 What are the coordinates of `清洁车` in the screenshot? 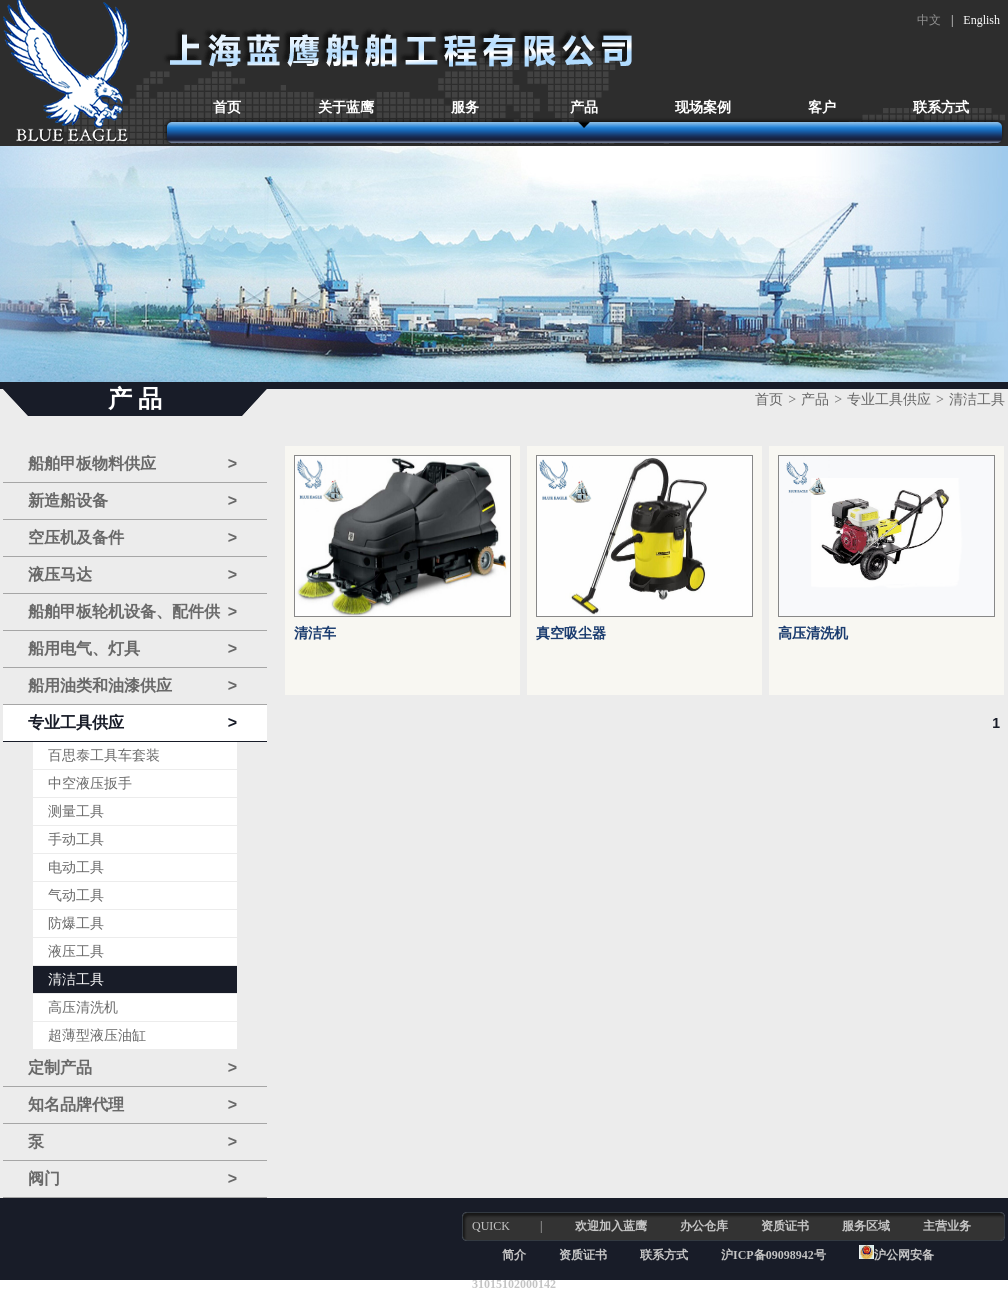 It's located at (315, 633).